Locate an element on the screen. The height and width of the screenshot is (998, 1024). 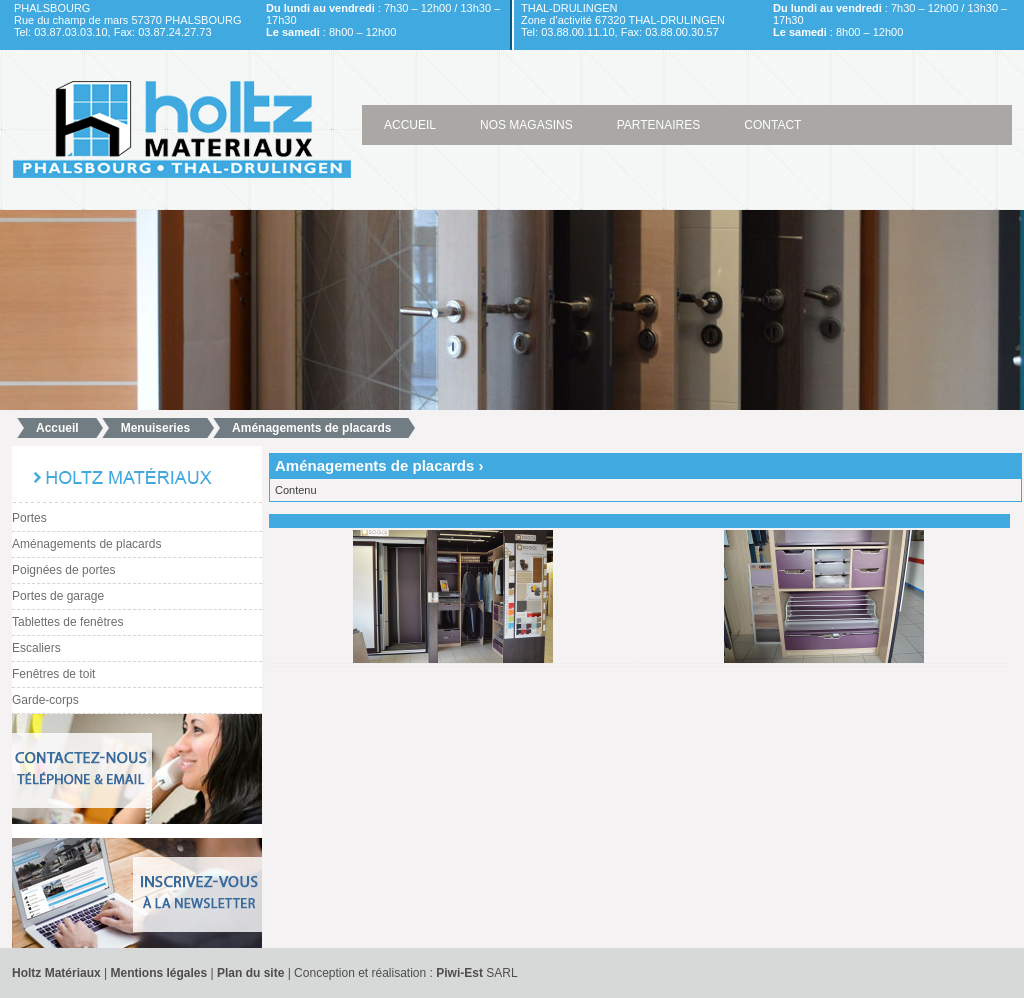
Mentions légales is located at coordinates (160, 973).